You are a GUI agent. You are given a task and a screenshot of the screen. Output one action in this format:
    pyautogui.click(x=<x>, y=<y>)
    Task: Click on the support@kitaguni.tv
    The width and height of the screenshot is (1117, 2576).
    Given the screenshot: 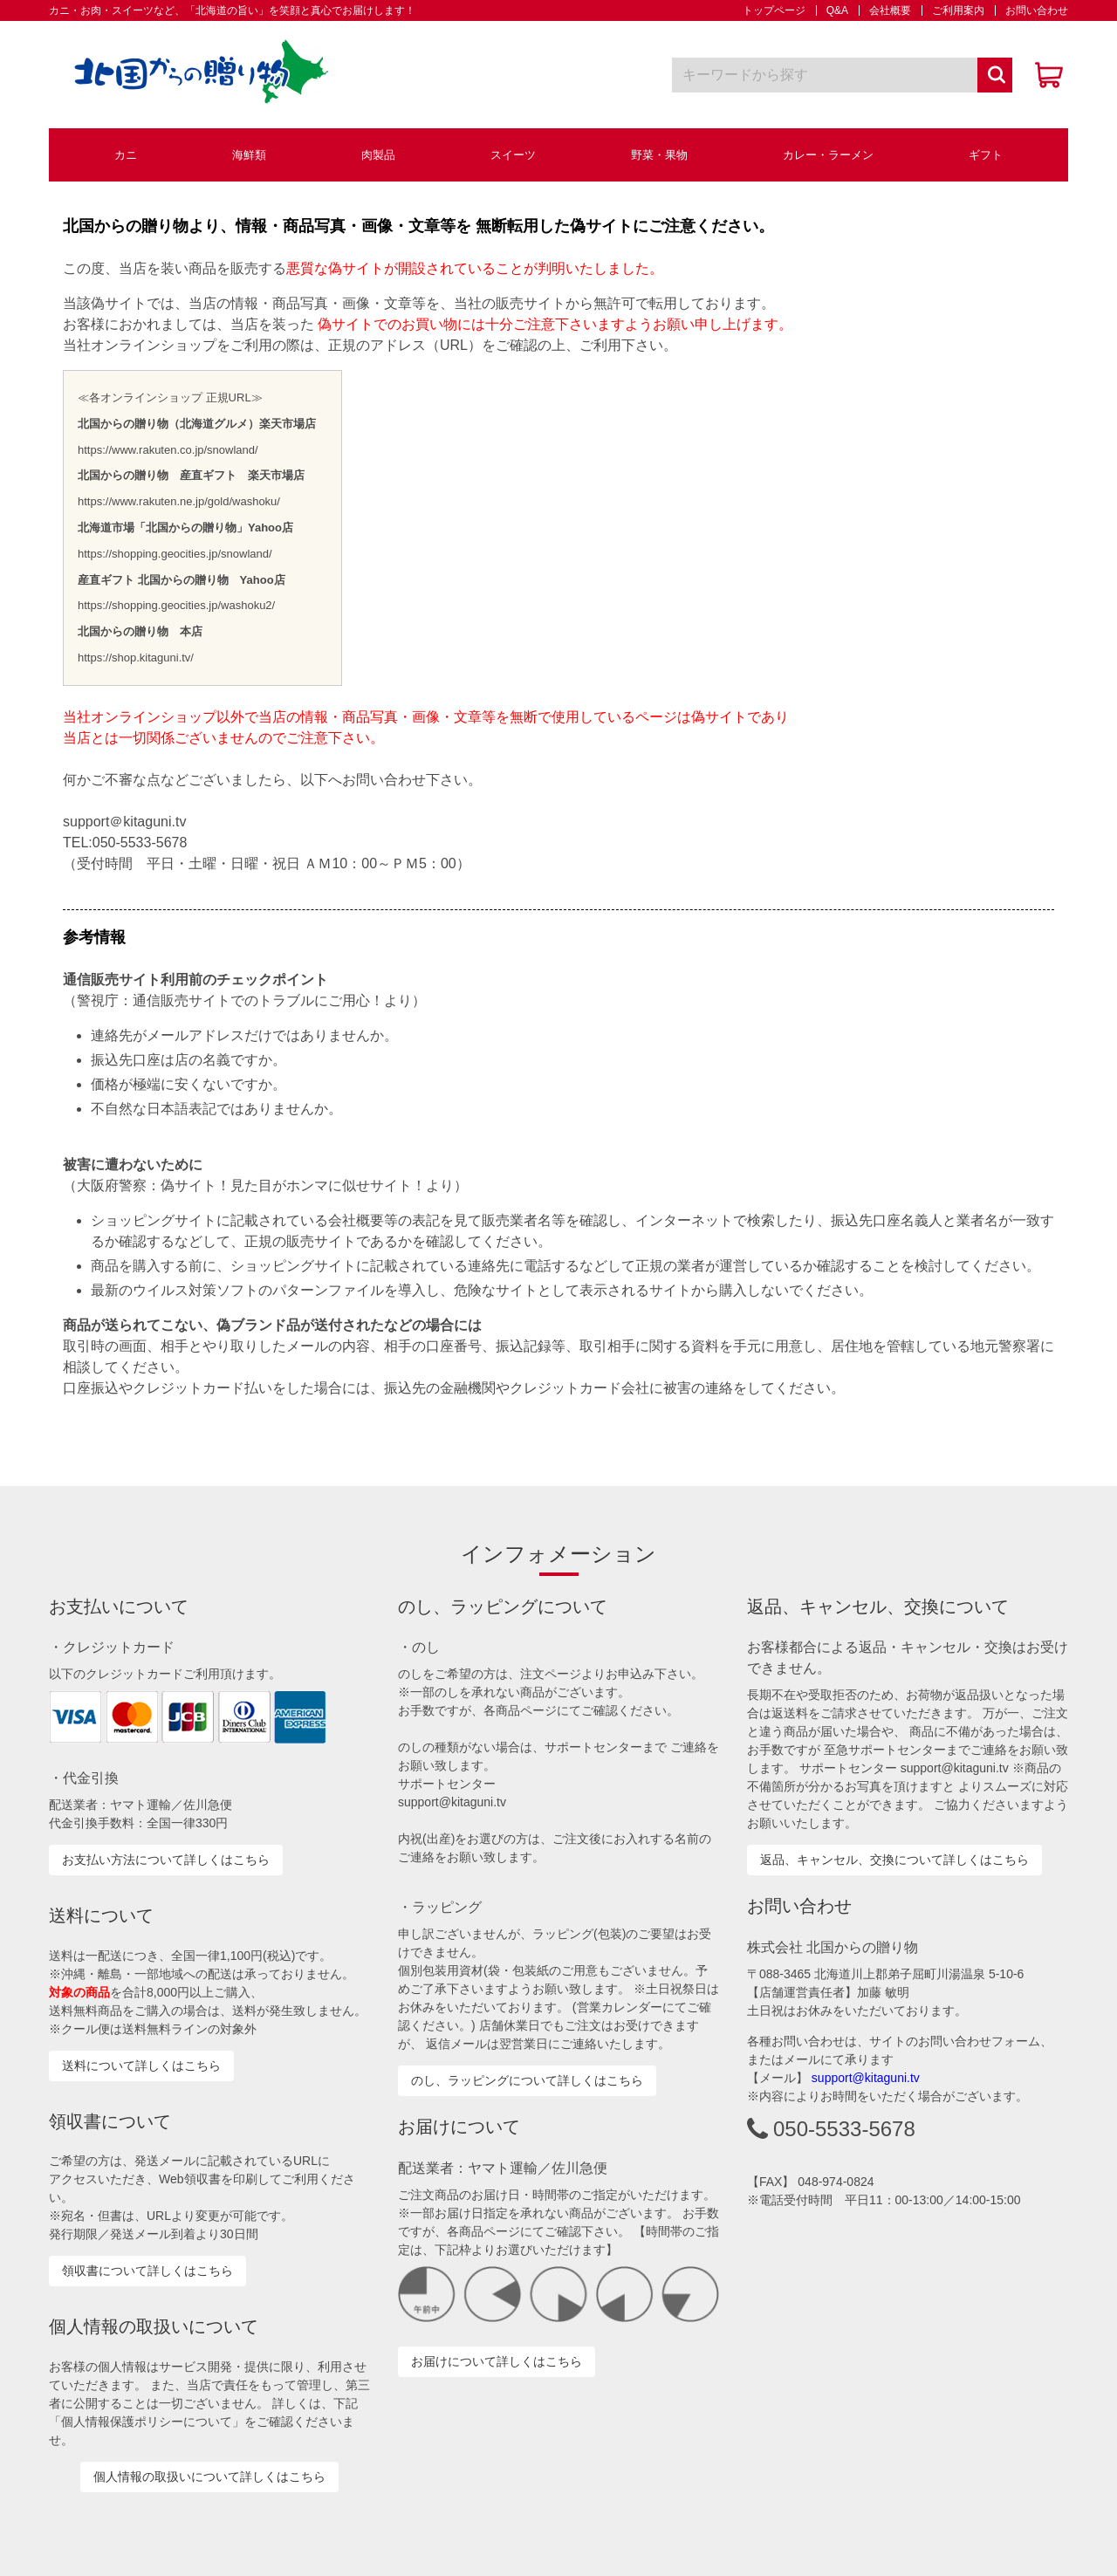 What is the action you would take?
    pyautogui.click(x=866, y=2078)
    